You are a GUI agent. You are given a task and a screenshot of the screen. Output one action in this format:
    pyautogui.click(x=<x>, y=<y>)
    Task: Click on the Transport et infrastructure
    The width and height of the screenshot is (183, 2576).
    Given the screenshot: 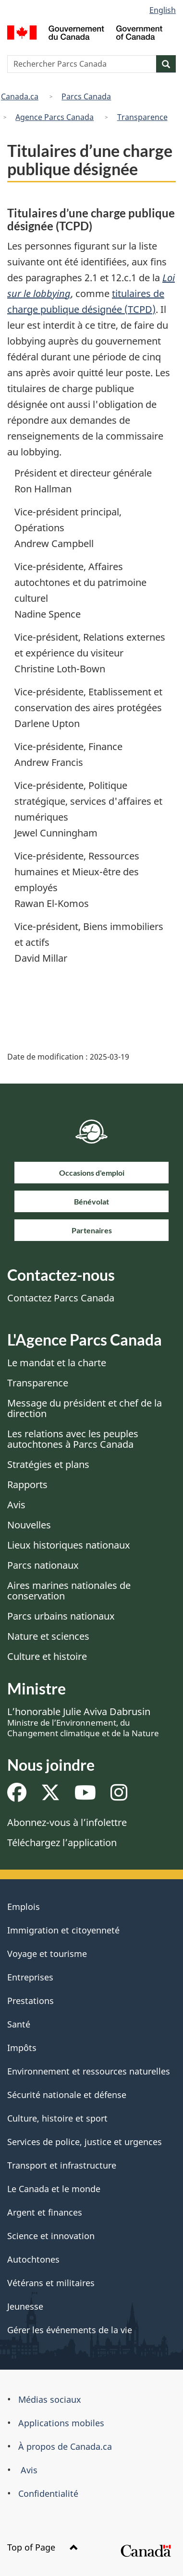 What is the action you would take?
    pyautogui.click(x=61, y=2165)
    